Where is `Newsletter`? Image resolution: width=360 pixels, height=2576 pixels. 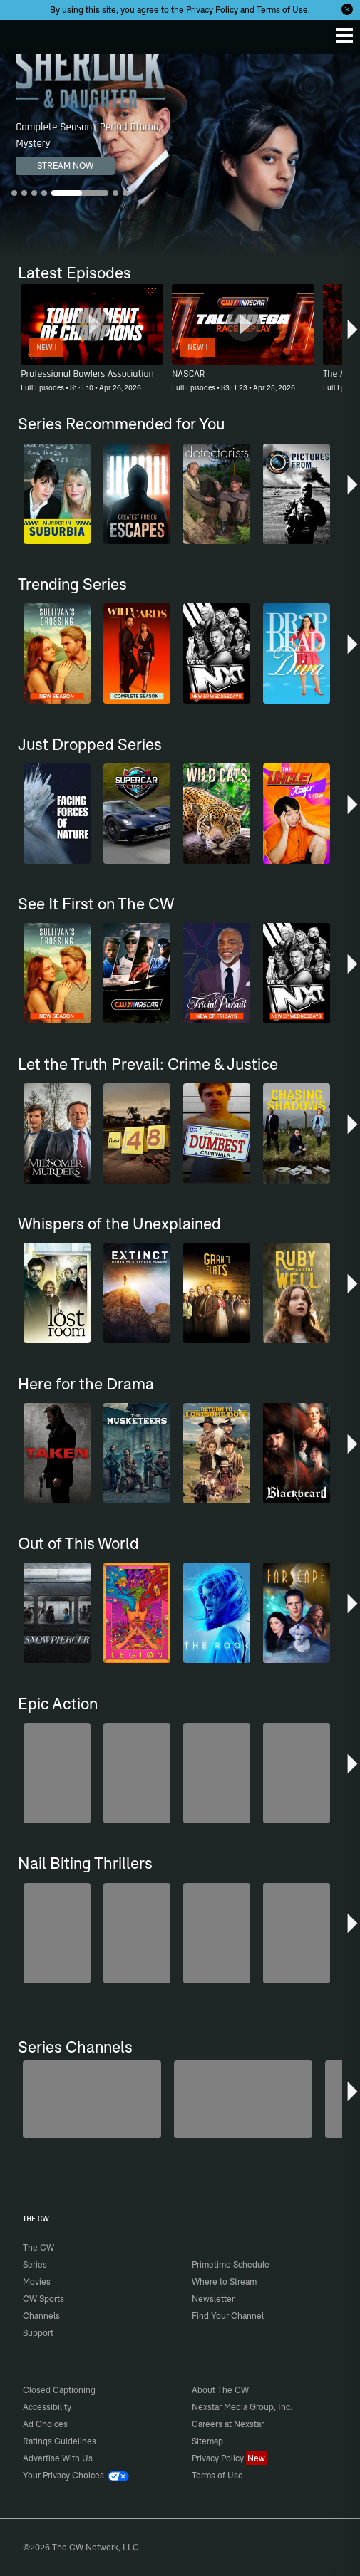
Newsletter is located at coordinates (213, 2298).